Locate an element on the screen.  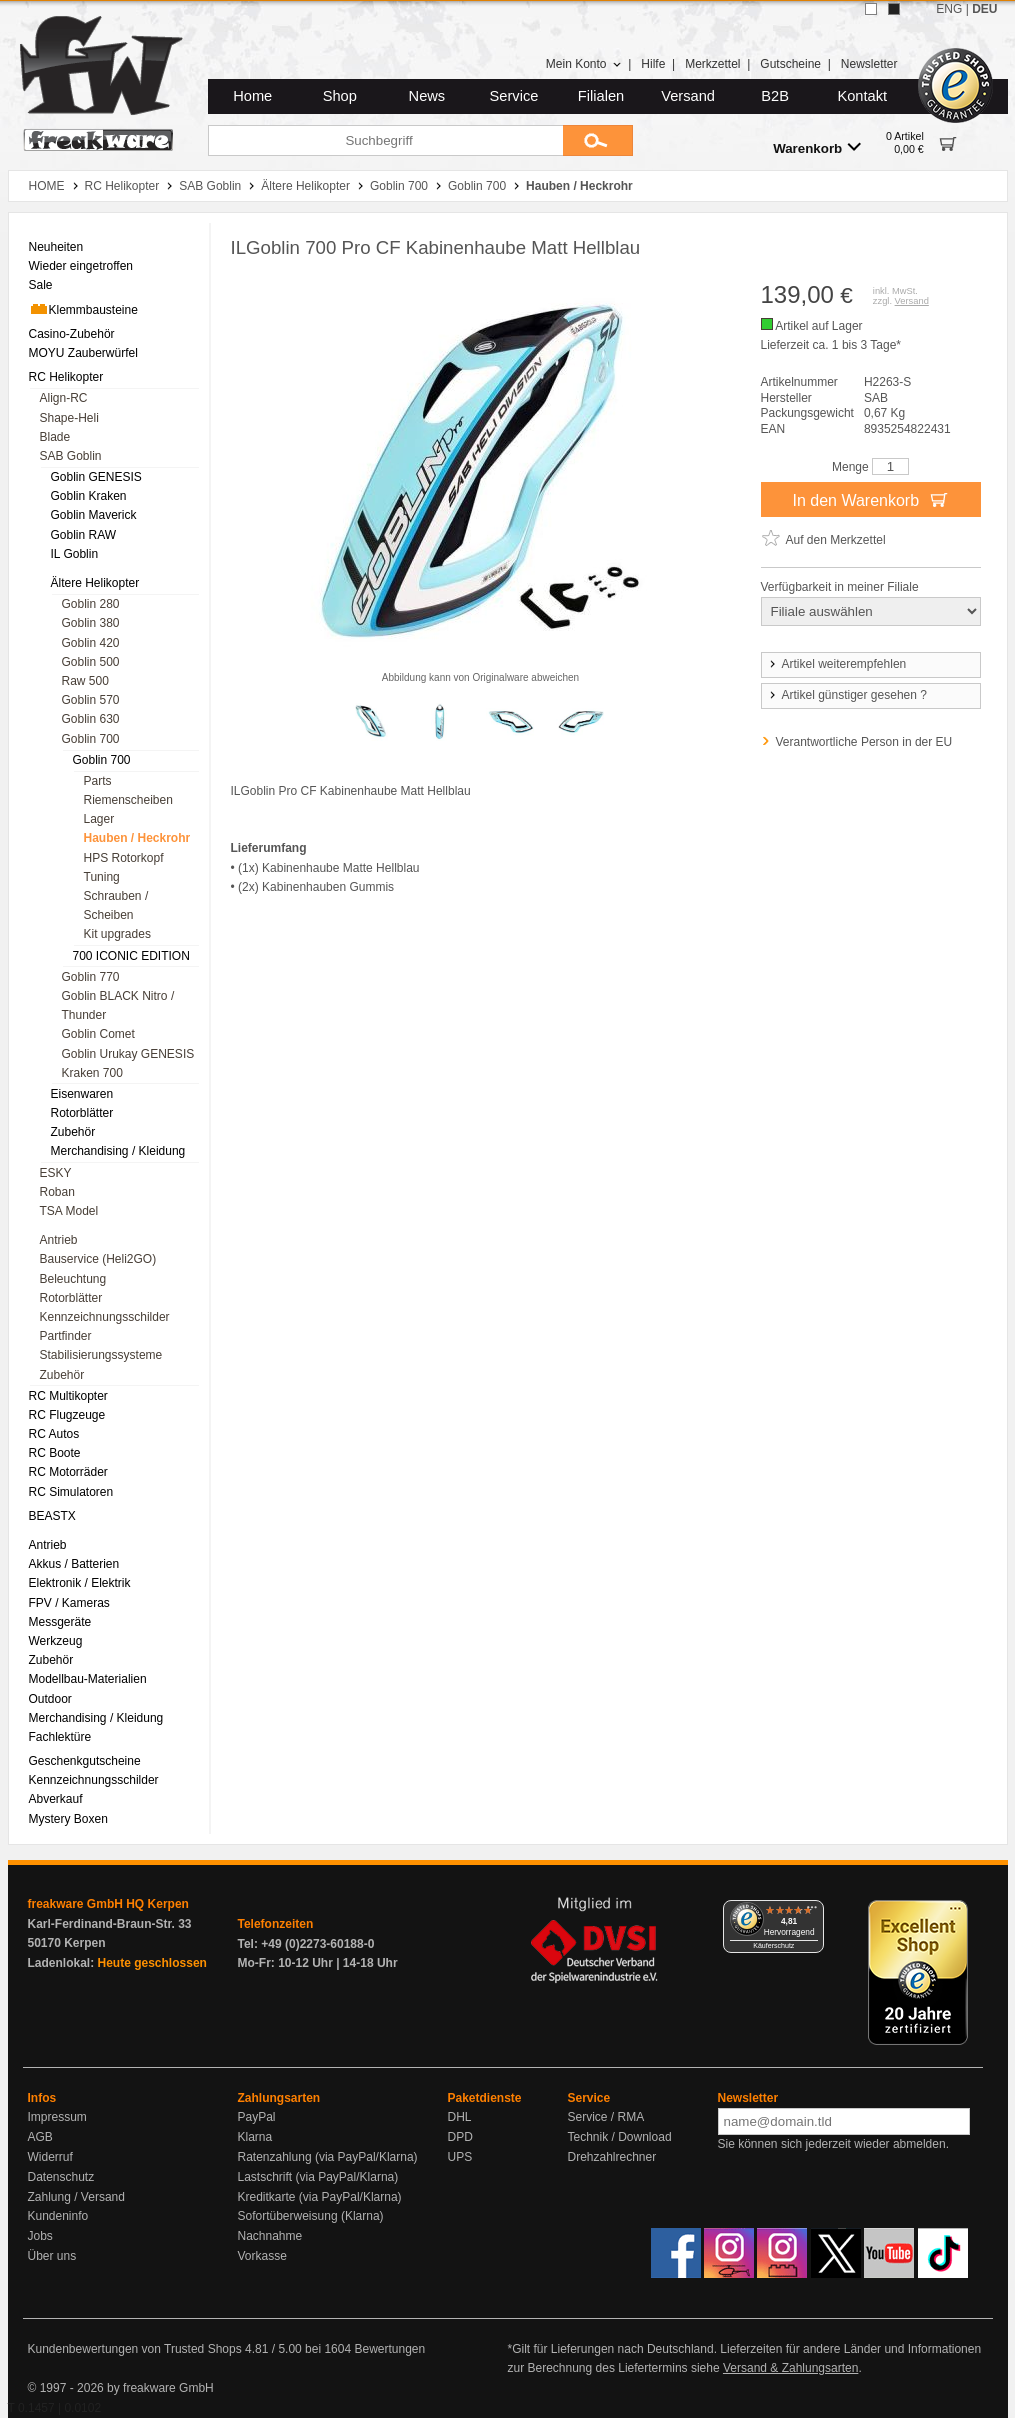
Jobs is located at coordinates (40, 2236).